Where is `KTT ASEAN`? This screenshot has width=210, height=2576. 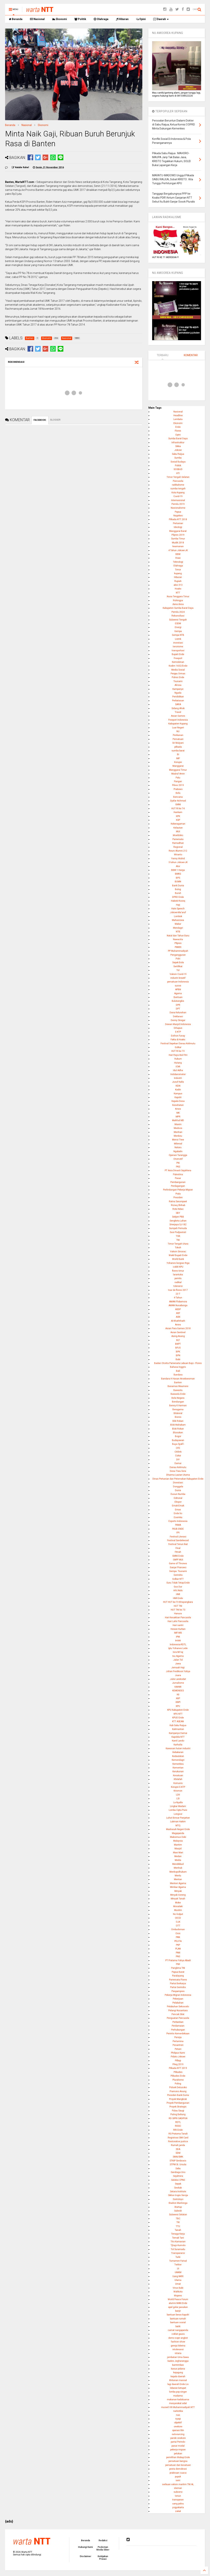
KTT ASEAN is located at coordinates (178, 1721).